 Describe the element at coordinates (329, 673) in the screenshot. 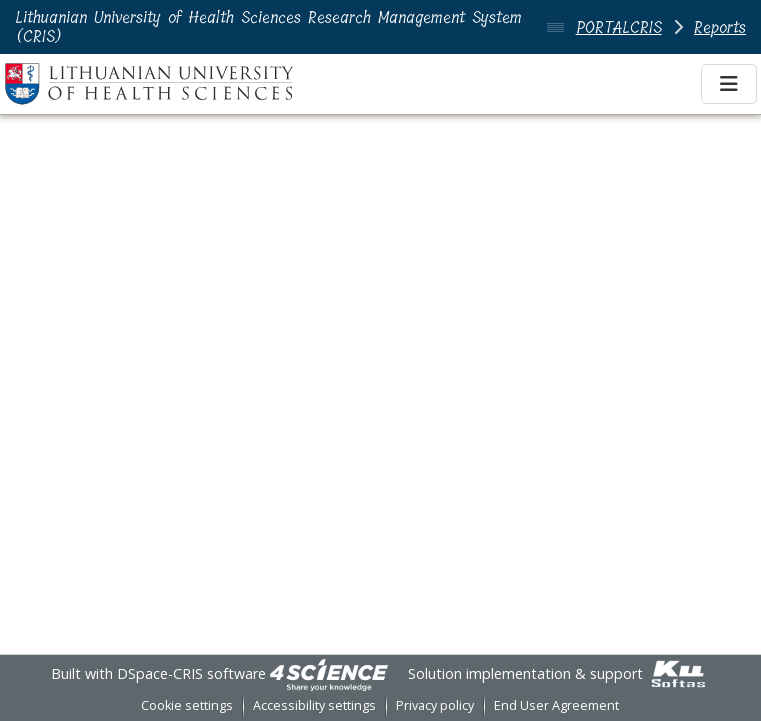

I see `[link]` at that location.